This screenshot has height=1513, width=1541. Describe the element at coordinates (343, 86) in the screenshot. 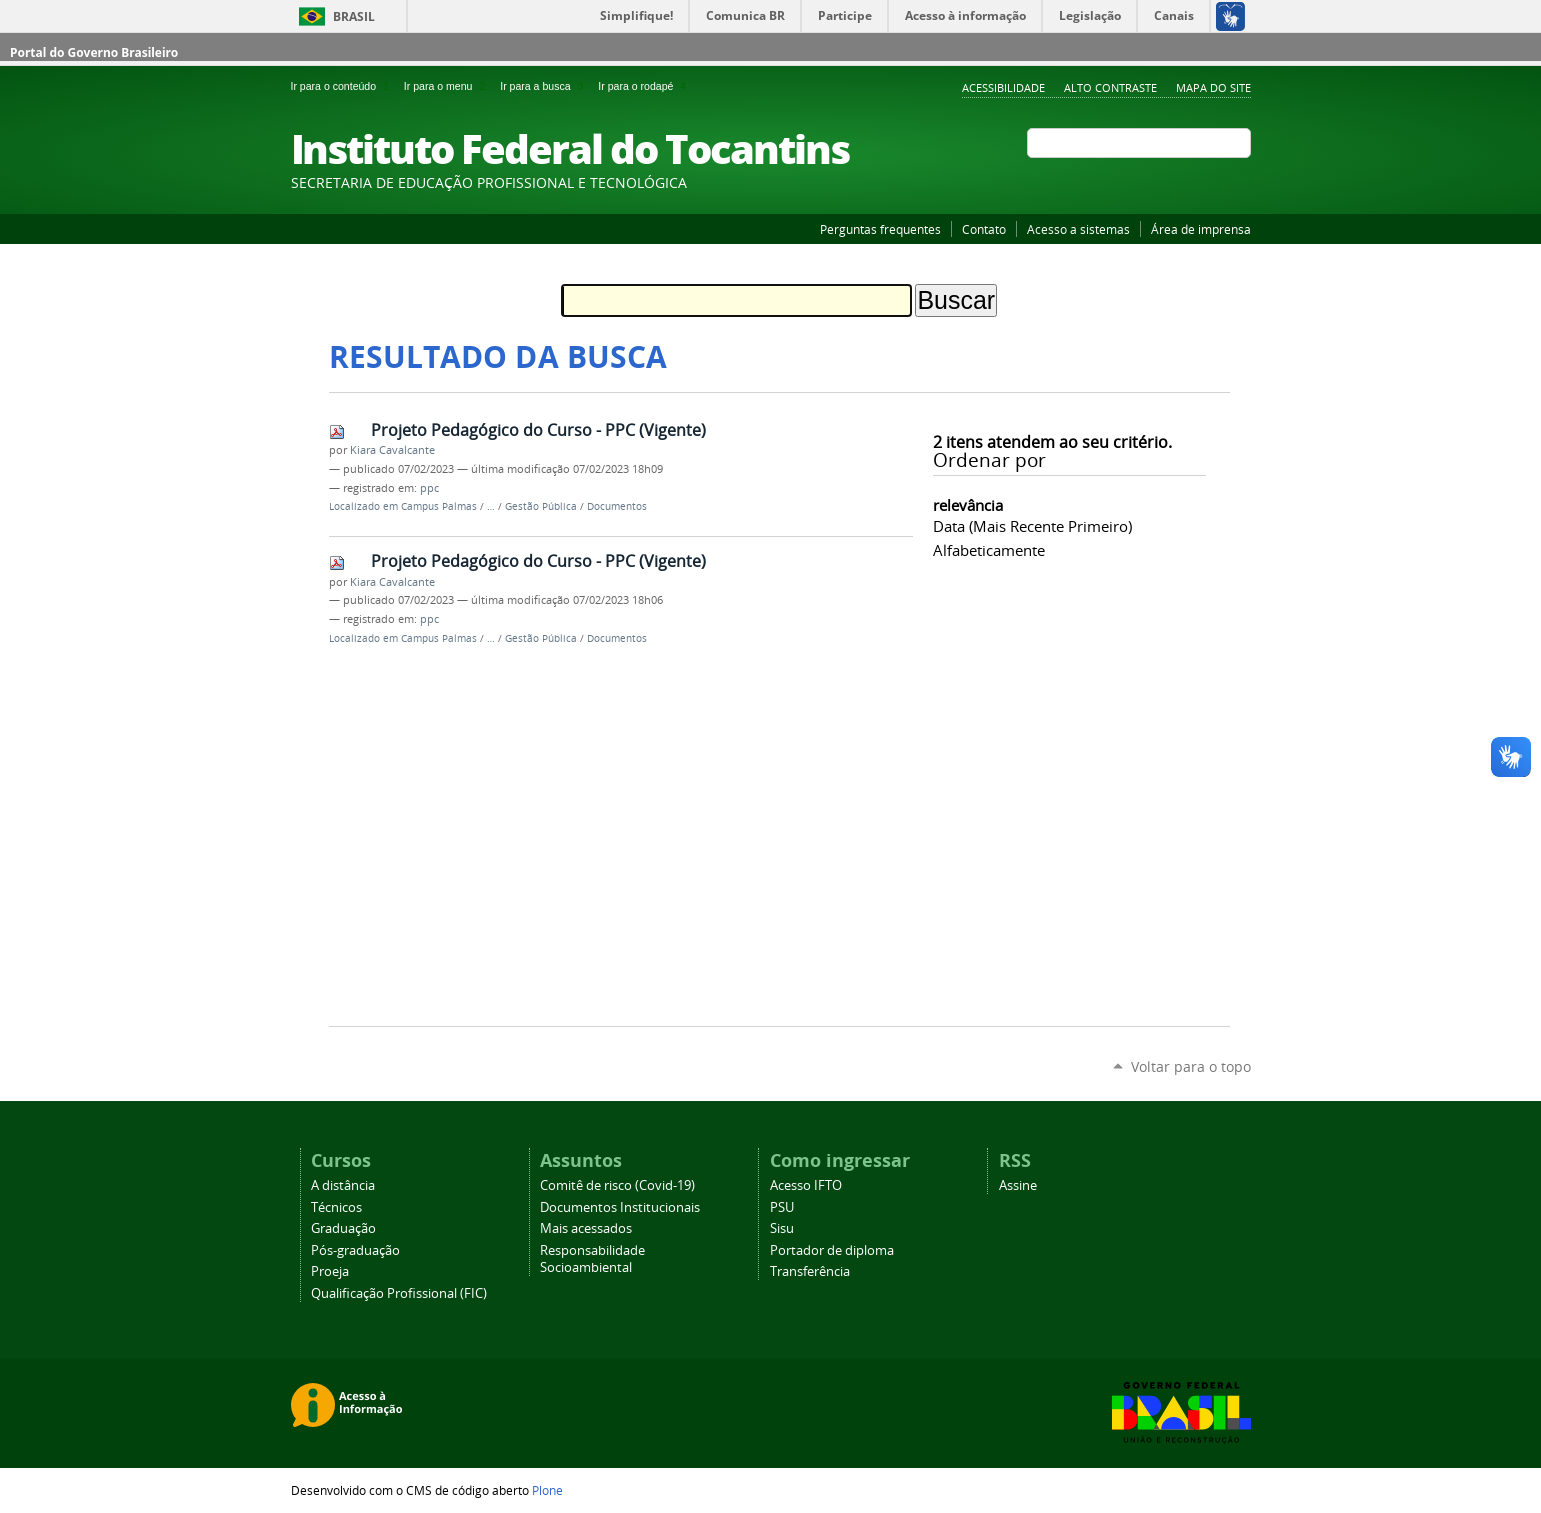

I see `Ir para o conteúdo` at that location.